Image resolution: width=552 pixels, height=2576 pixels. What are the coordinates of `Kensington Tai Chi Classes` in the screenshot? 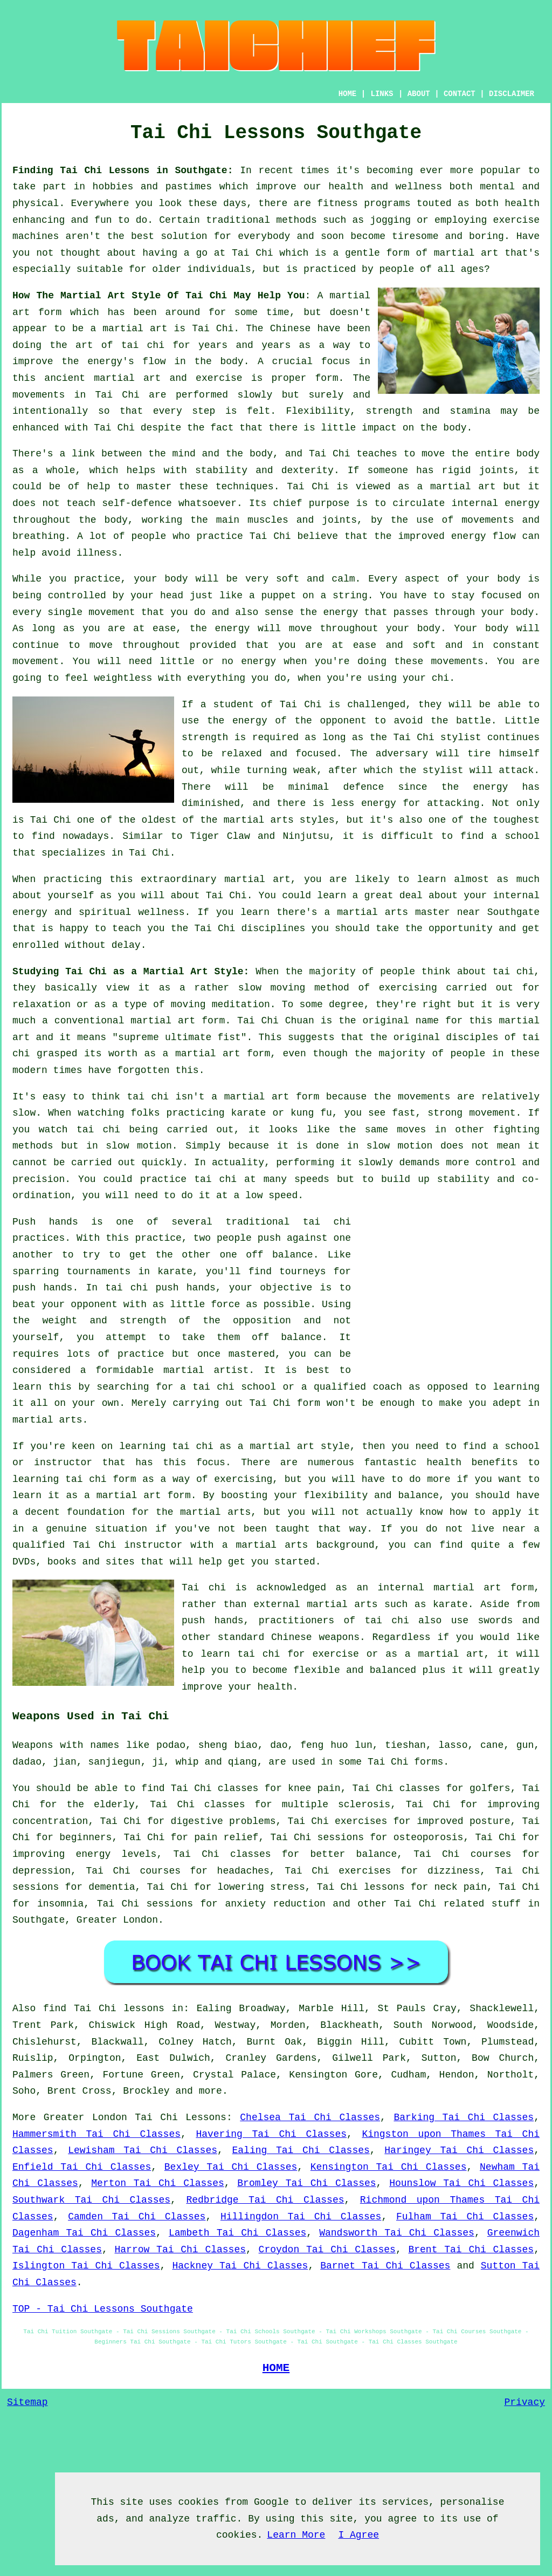 It's located at (388, 2167).